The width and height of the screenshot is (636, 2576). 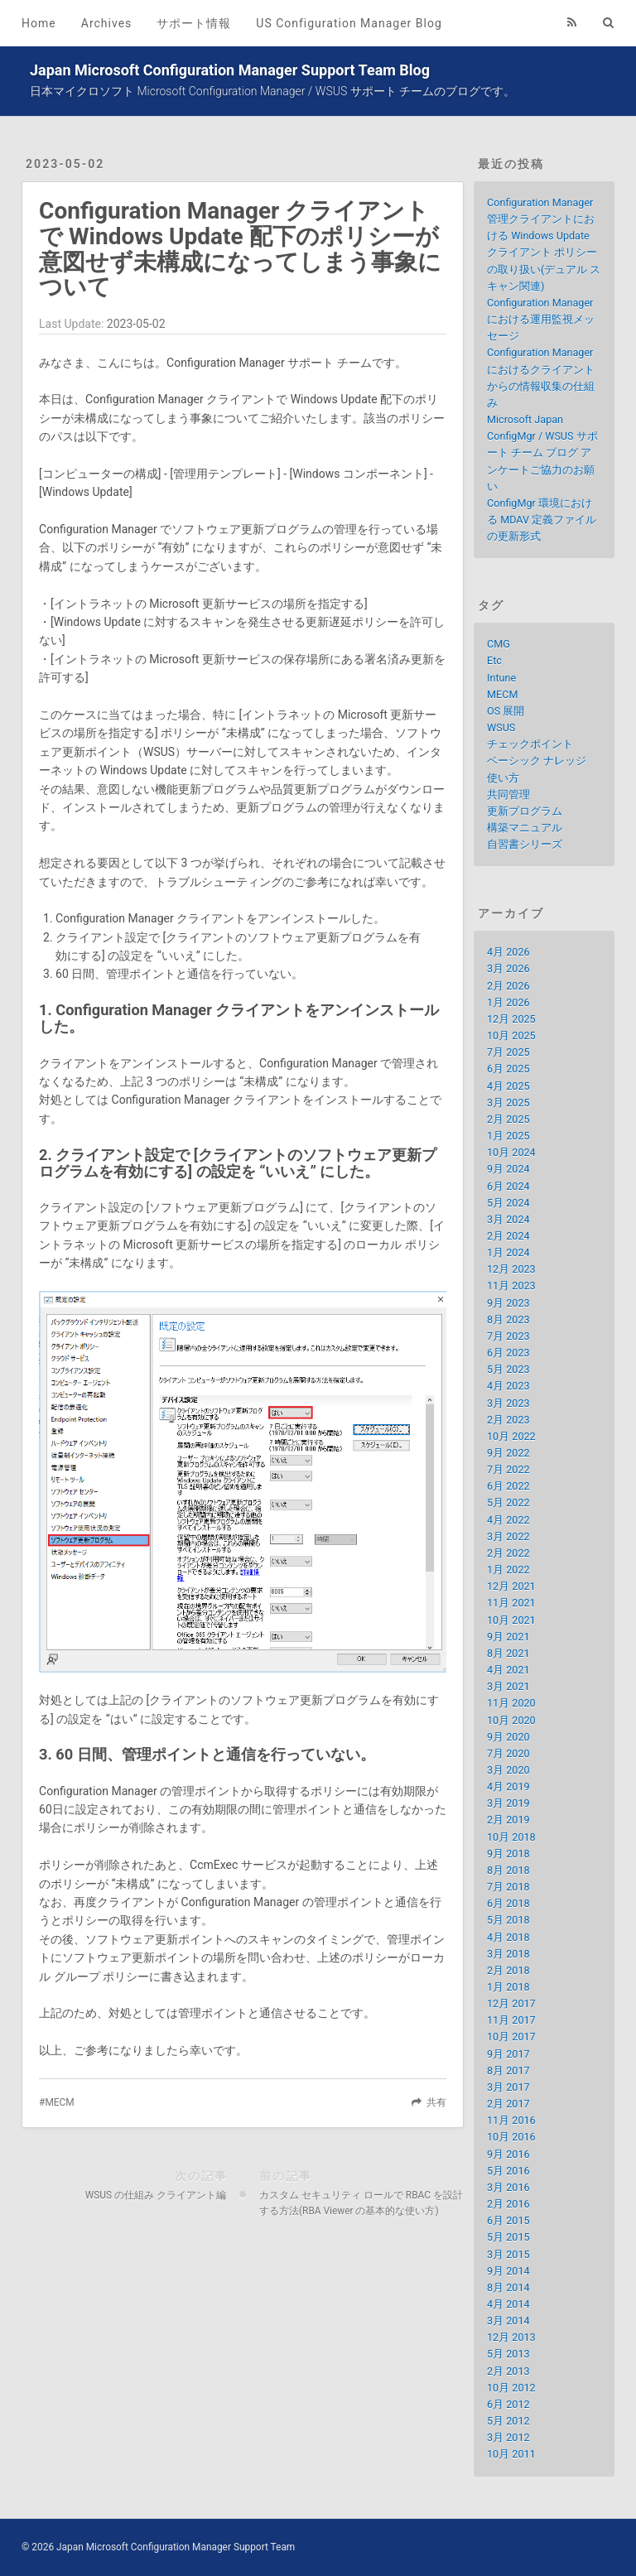 I want to click on 自習書シリーズ, so click(x=524, y=844).